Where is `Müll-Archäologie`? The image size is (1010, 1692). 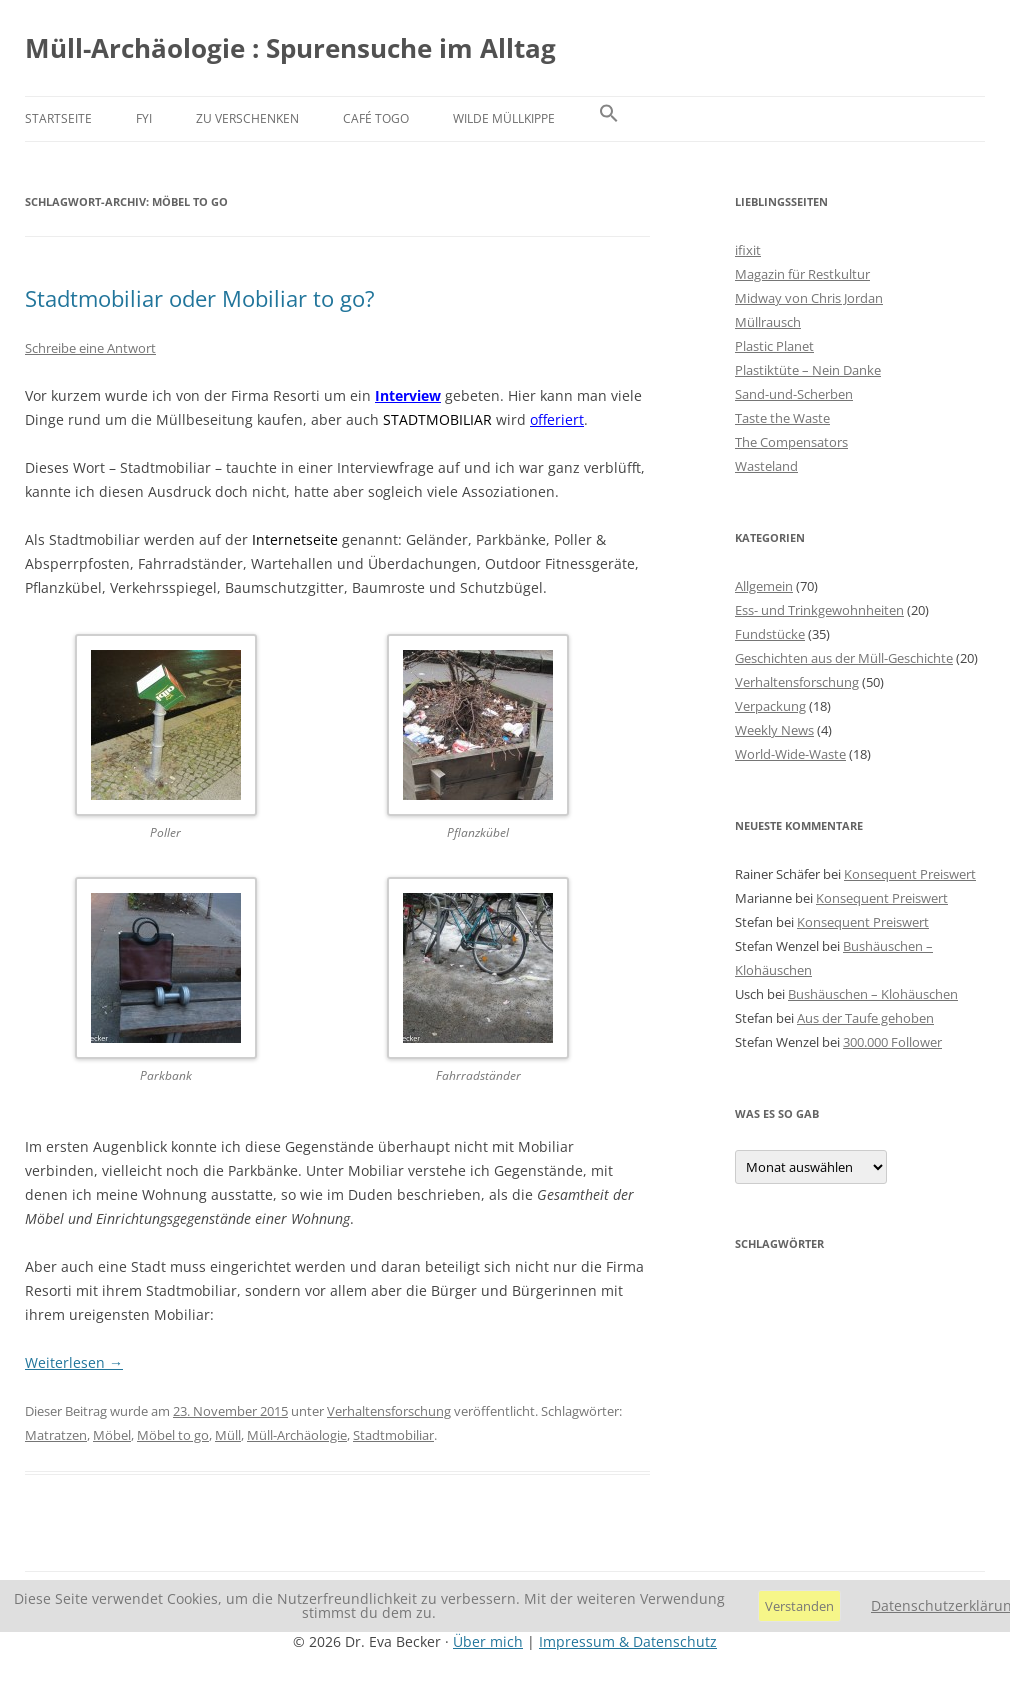 Müll-Archäologie is located at coordinates (297, 1435).